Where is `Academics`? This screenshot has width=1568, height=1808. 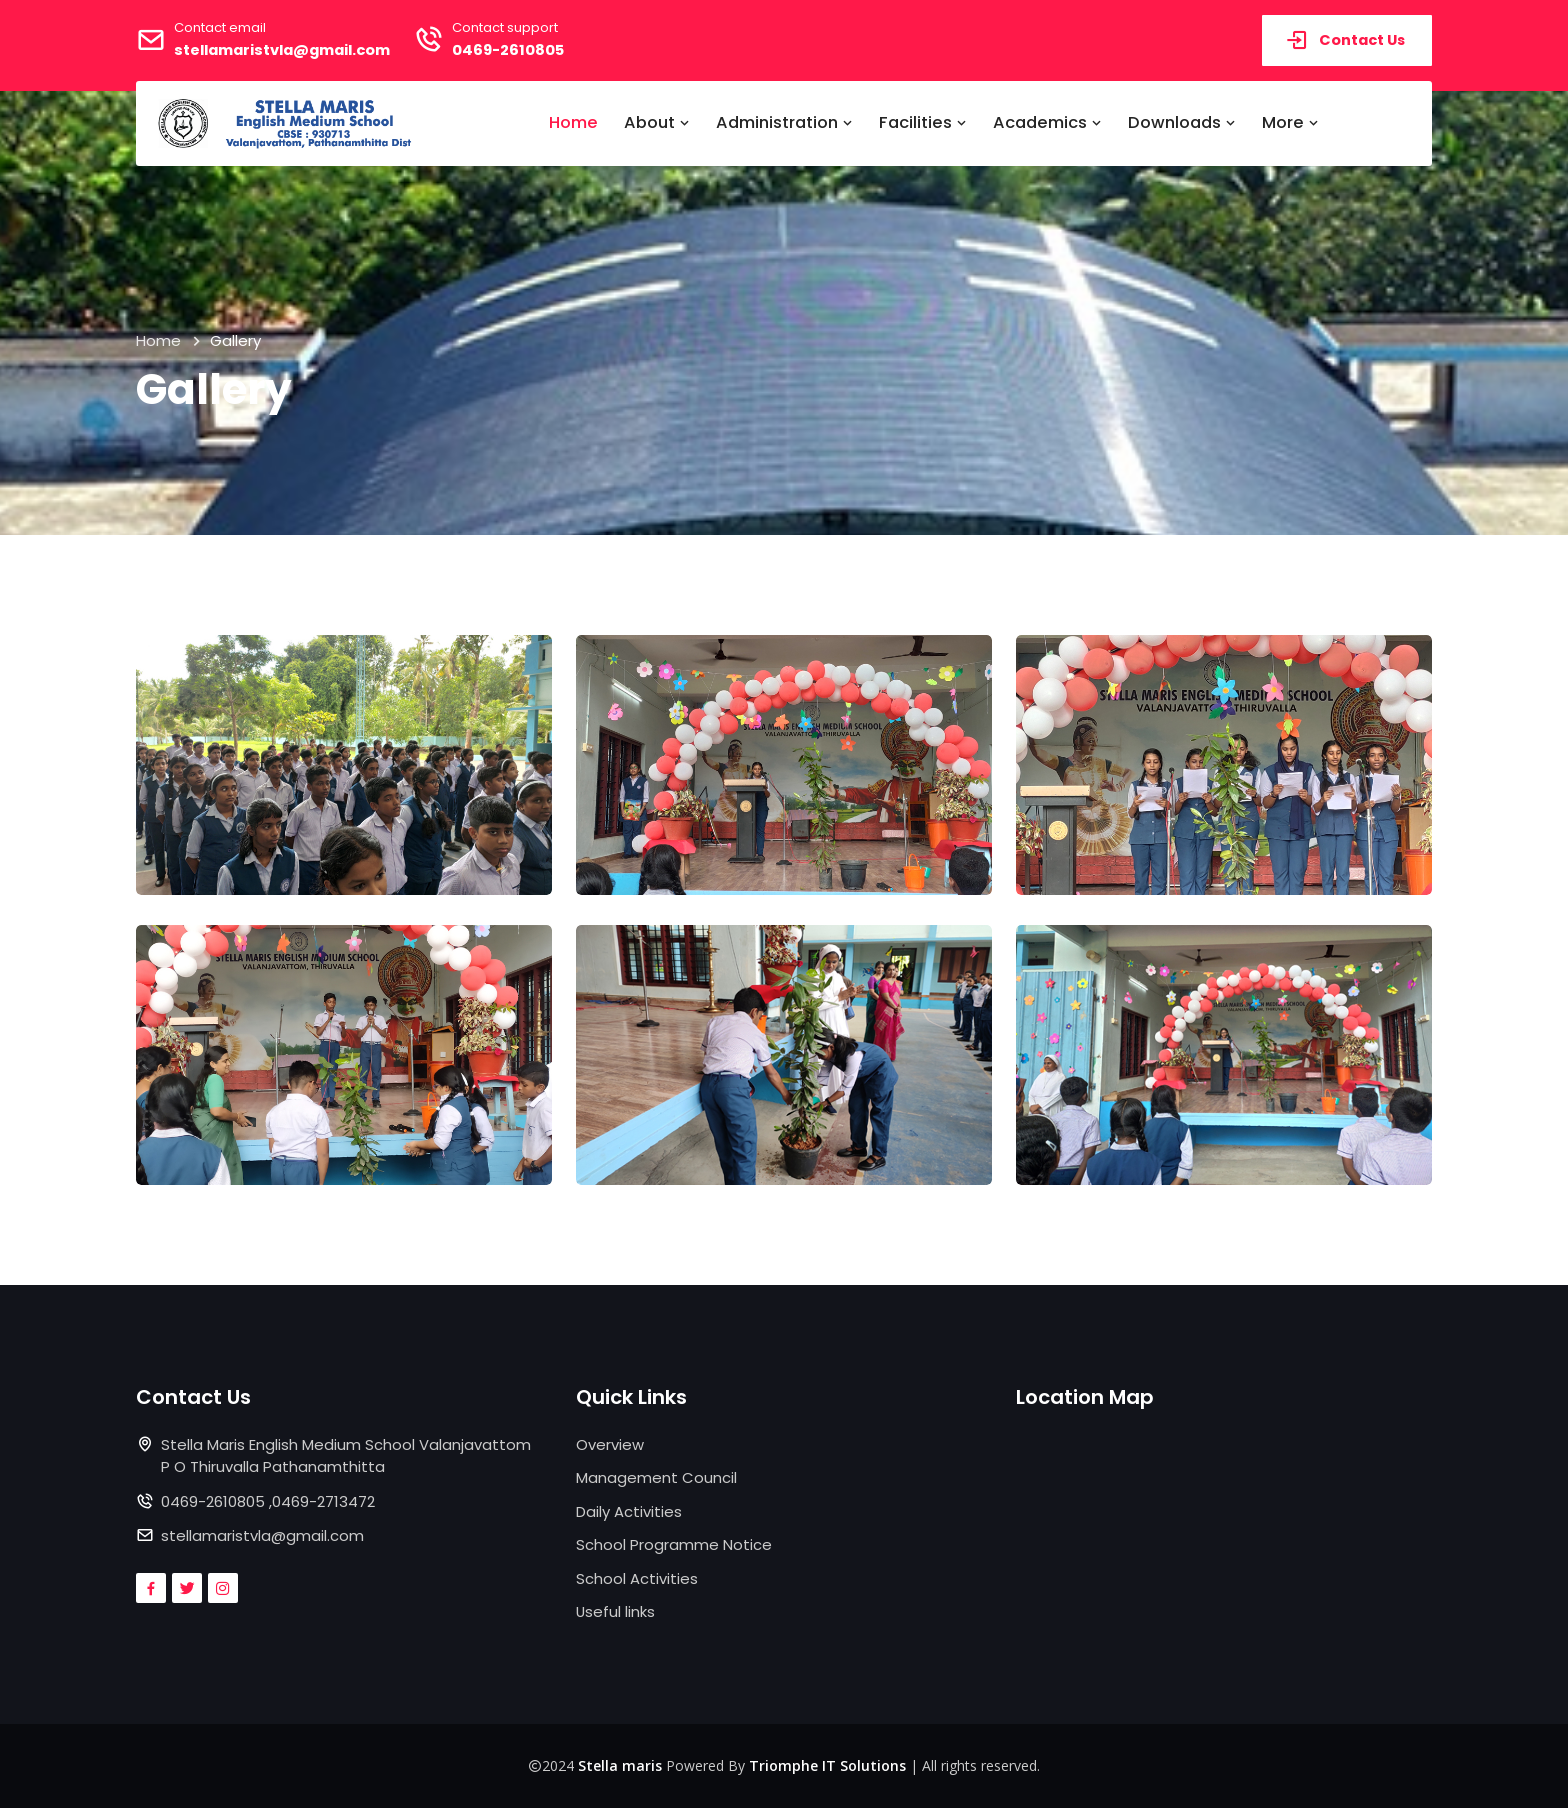 Academics is located at coordinates (1047, 122).